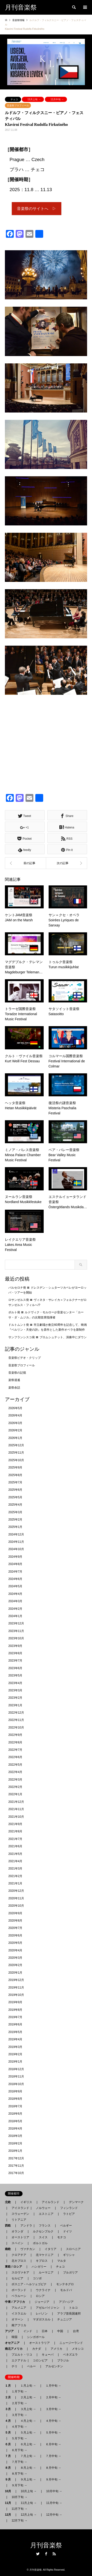 This screenshot has height=2576, width=92. What do you see at coordinates (43, 2208) in the screenshot?
I see `ノルウェー` at bounding box center [43, 2208].